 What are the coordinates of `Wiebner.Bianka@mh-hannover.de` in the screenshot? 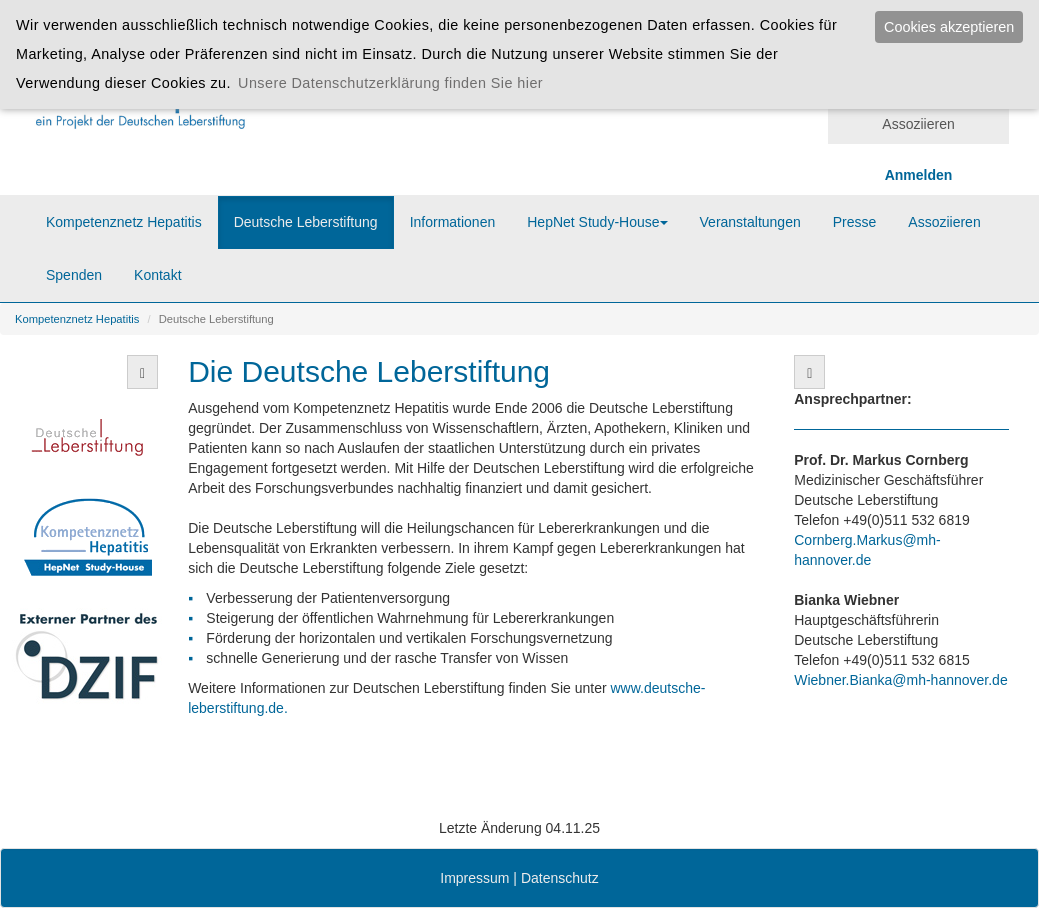 It's located at (900, 680).